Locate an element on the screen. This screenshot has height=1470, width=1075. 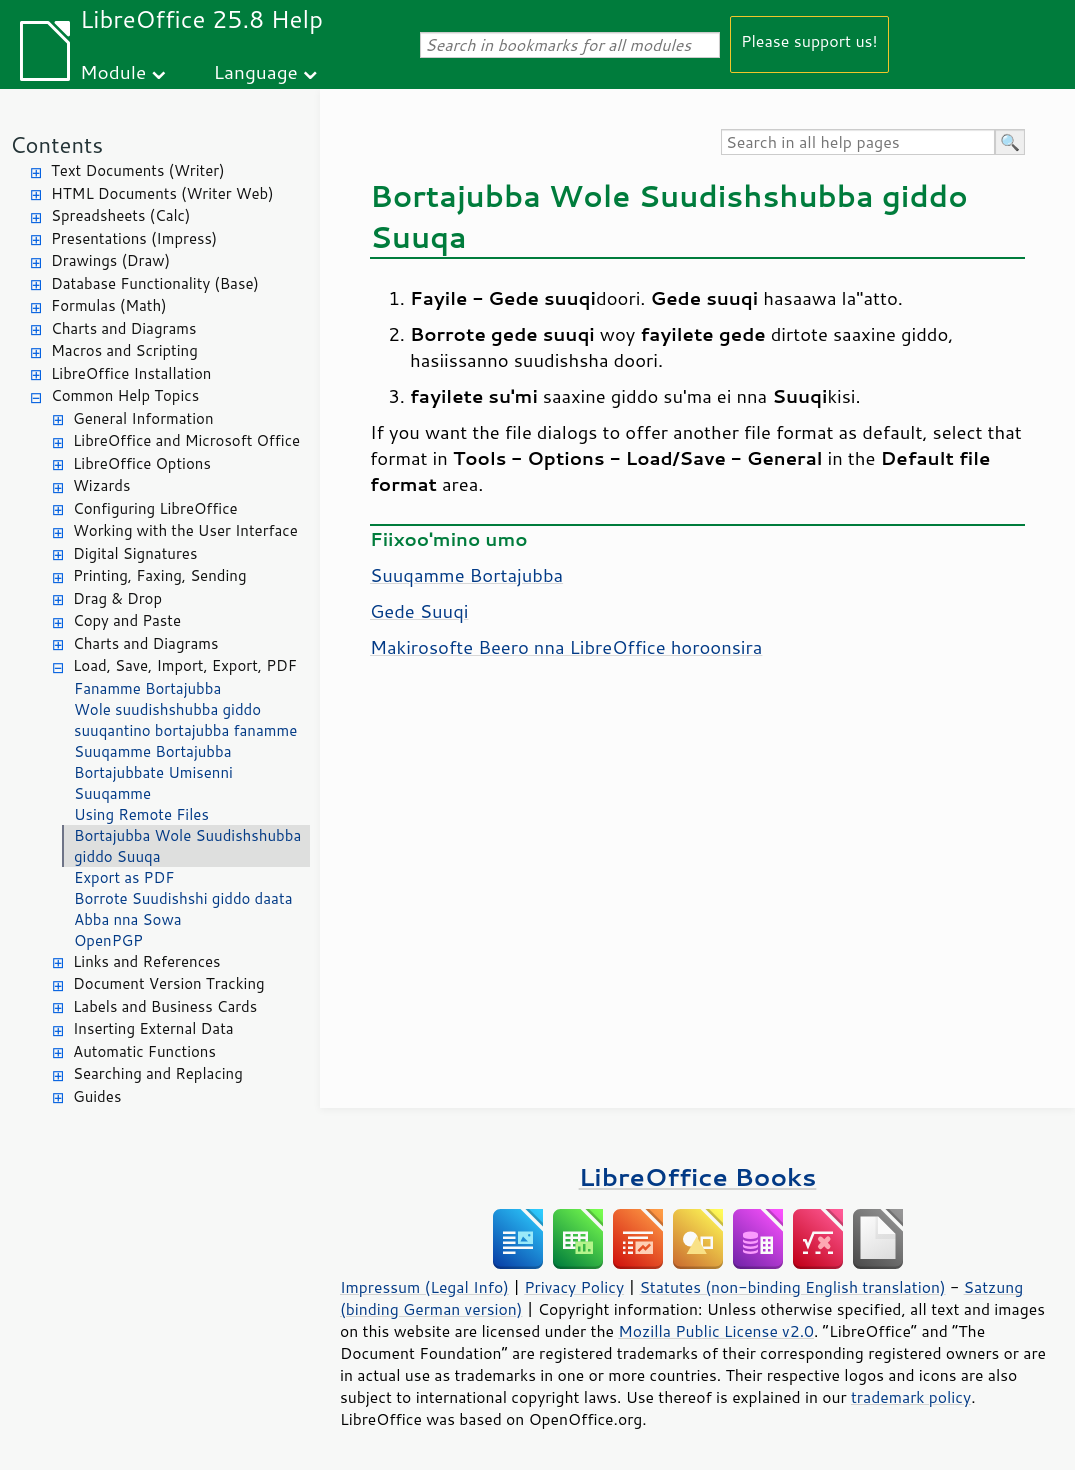
Inserting External Data is located at coordinates (153, 1028).